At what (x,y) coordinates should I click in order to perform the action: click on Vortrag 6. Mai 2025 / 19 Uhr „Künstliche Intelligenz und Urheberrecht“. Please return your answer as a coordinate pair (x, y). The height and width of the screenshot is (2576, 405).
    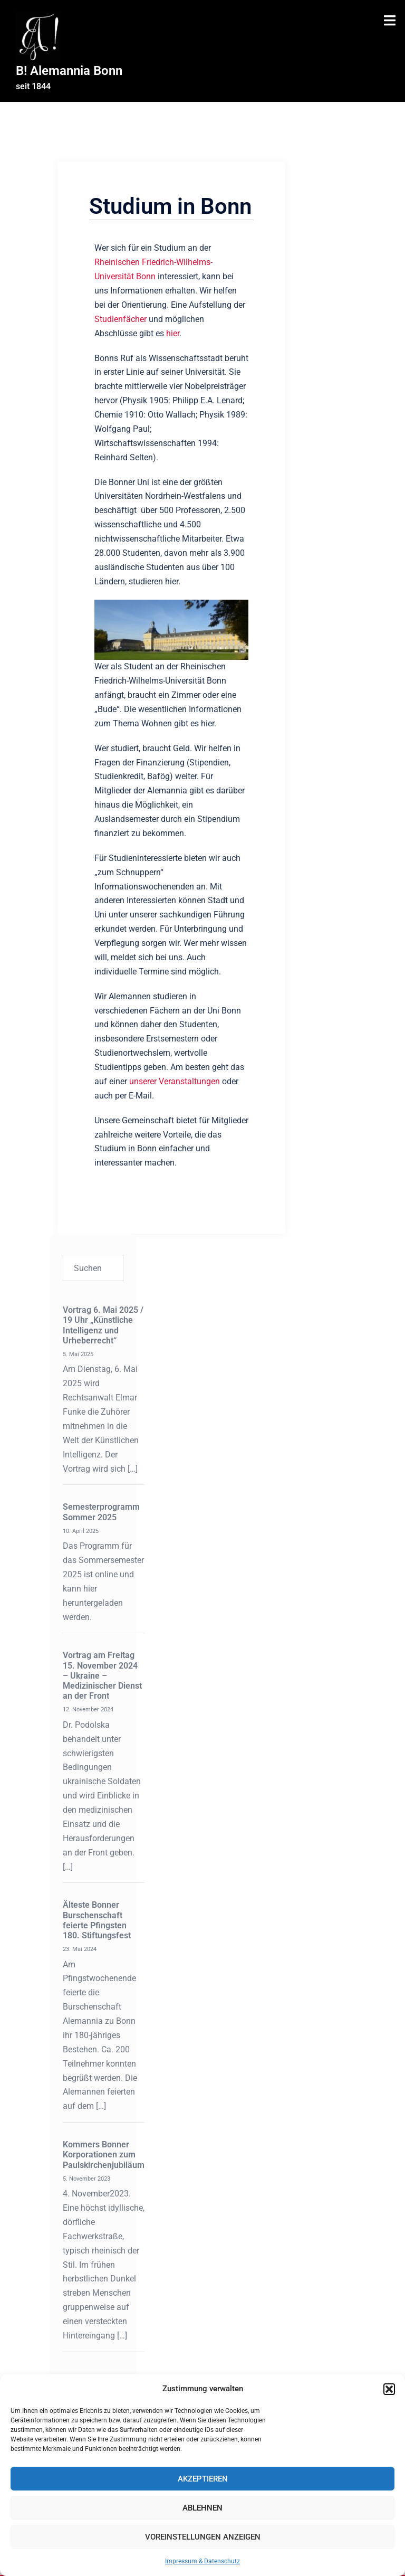
    Looking at the image, I should click on (103, 1325).